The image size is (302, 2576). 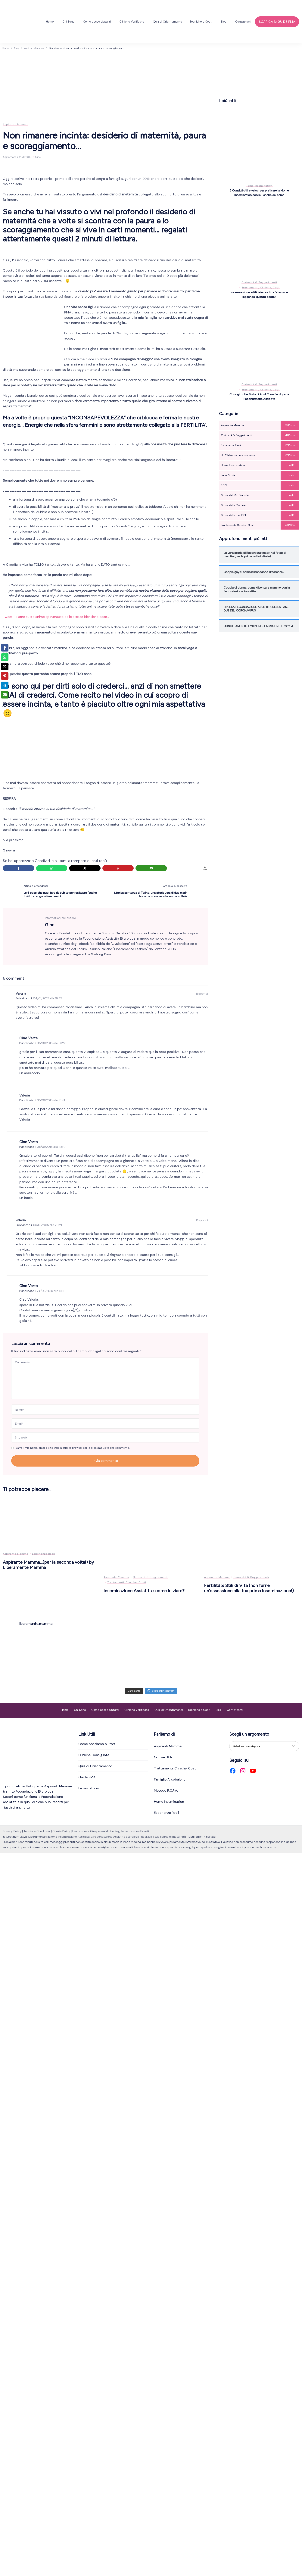 I want to click on [Share on Pinterest], so click(x=118, y=868).